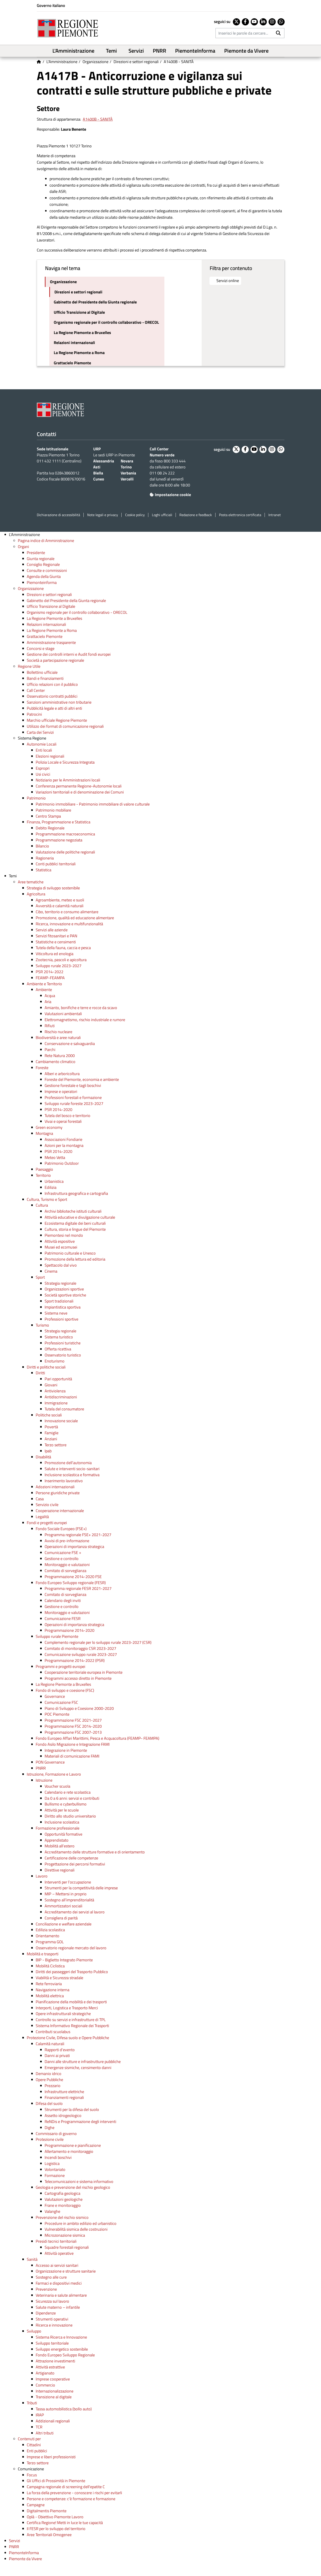 The height and width of the screenshot is (2576, 321). I want to click on Patrimonio immobiliare - Patrimonio immobiliare di valore culturale, so click(93, 806).